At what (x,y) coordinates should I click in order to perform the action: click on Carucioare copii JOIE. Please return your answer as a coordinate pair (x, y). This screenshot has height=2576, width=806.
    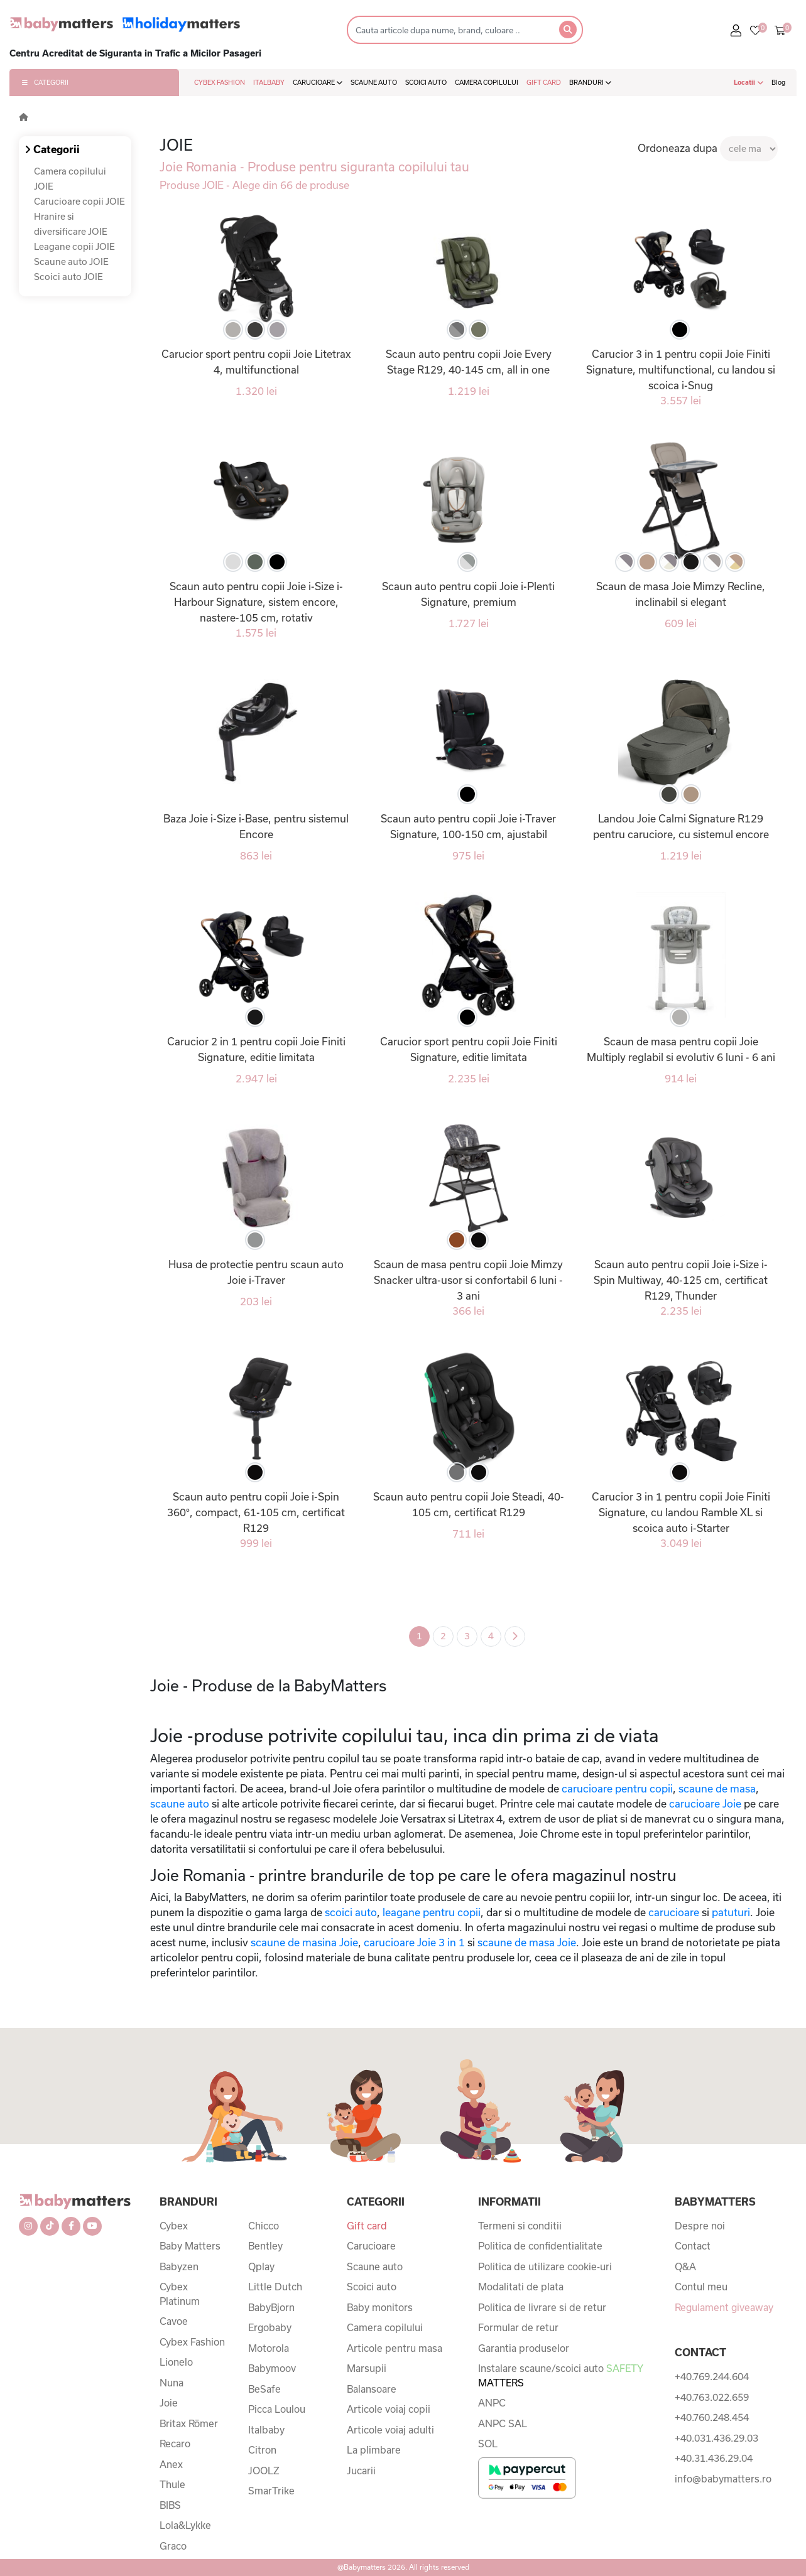
    Looking at the image, I should click on (79, 201).